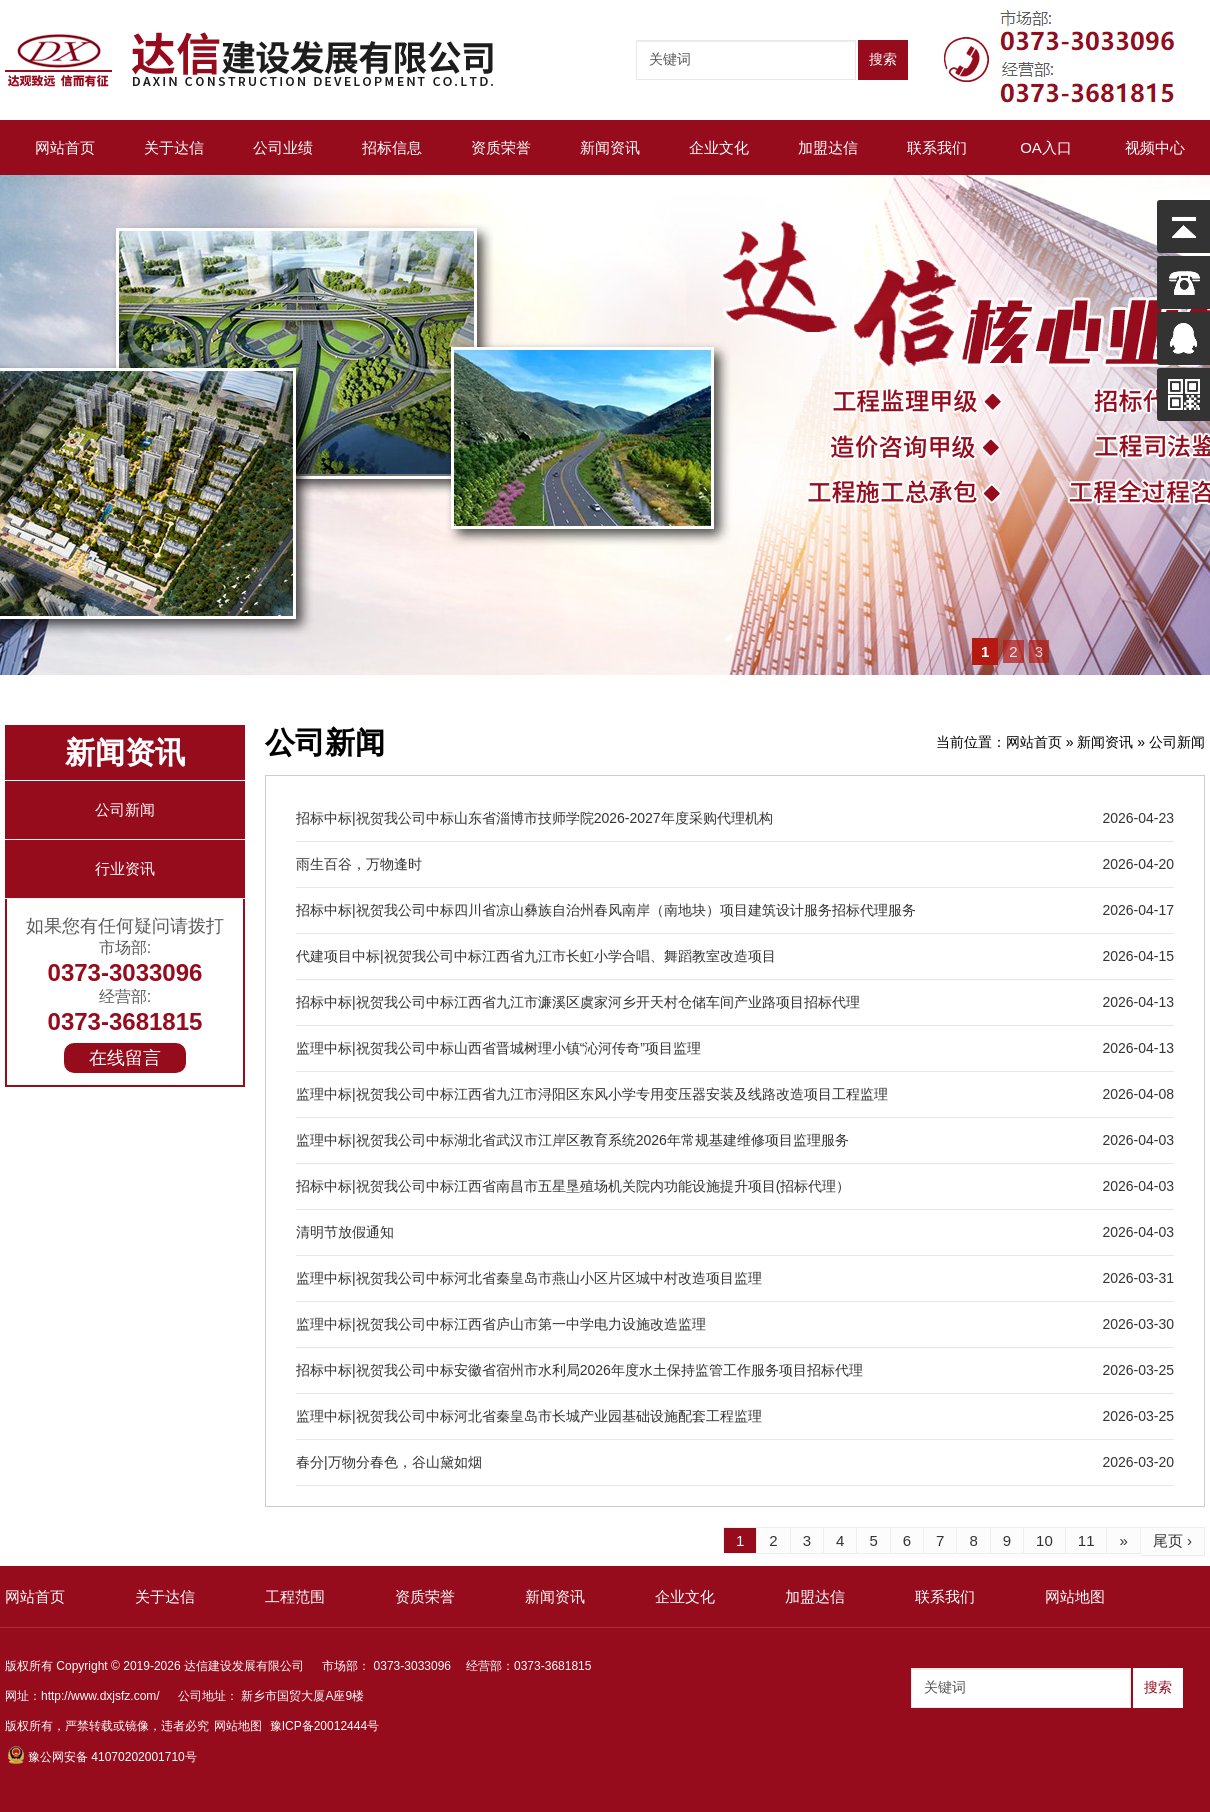  I want to click on 工程范围, so click(295, 1596).